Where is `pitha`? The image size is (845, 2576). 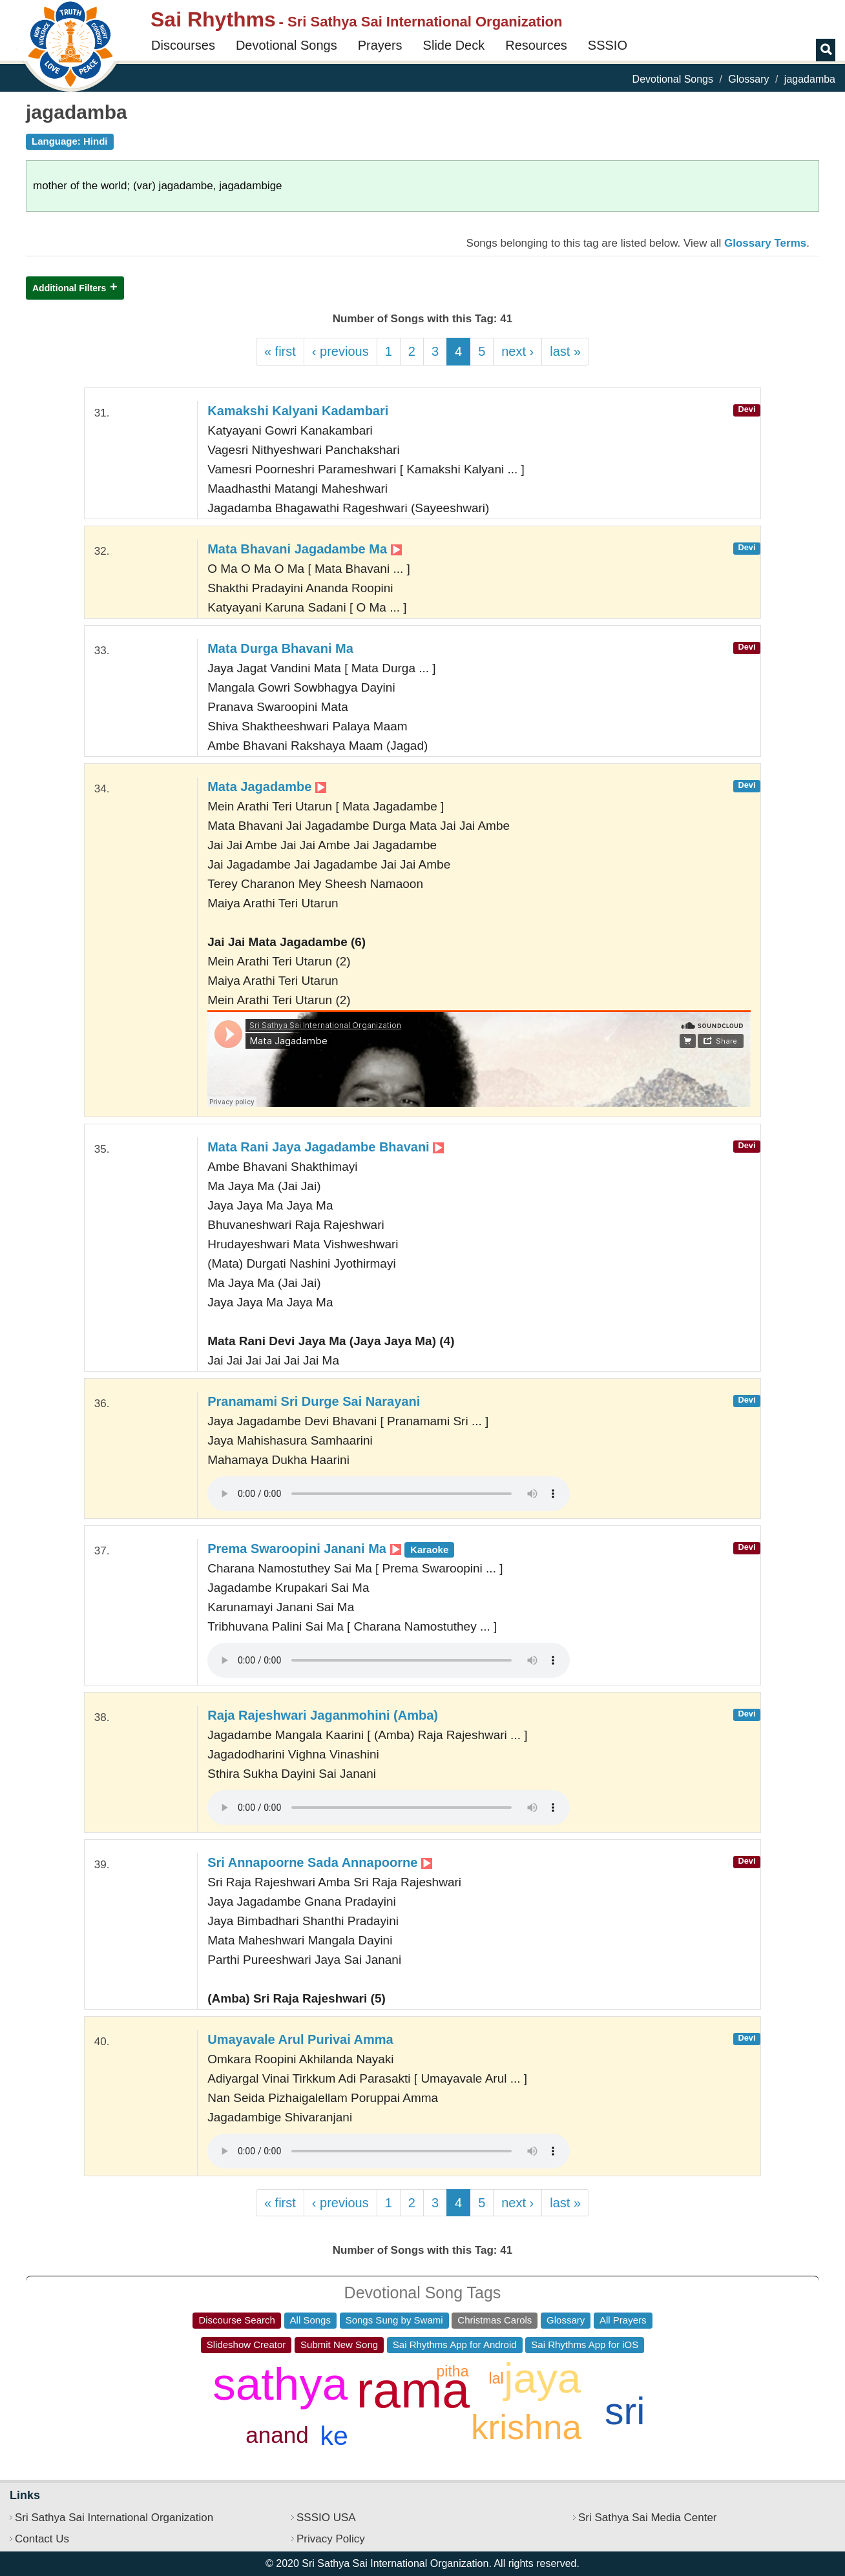
pitha is located at coordinates (453, 2371).